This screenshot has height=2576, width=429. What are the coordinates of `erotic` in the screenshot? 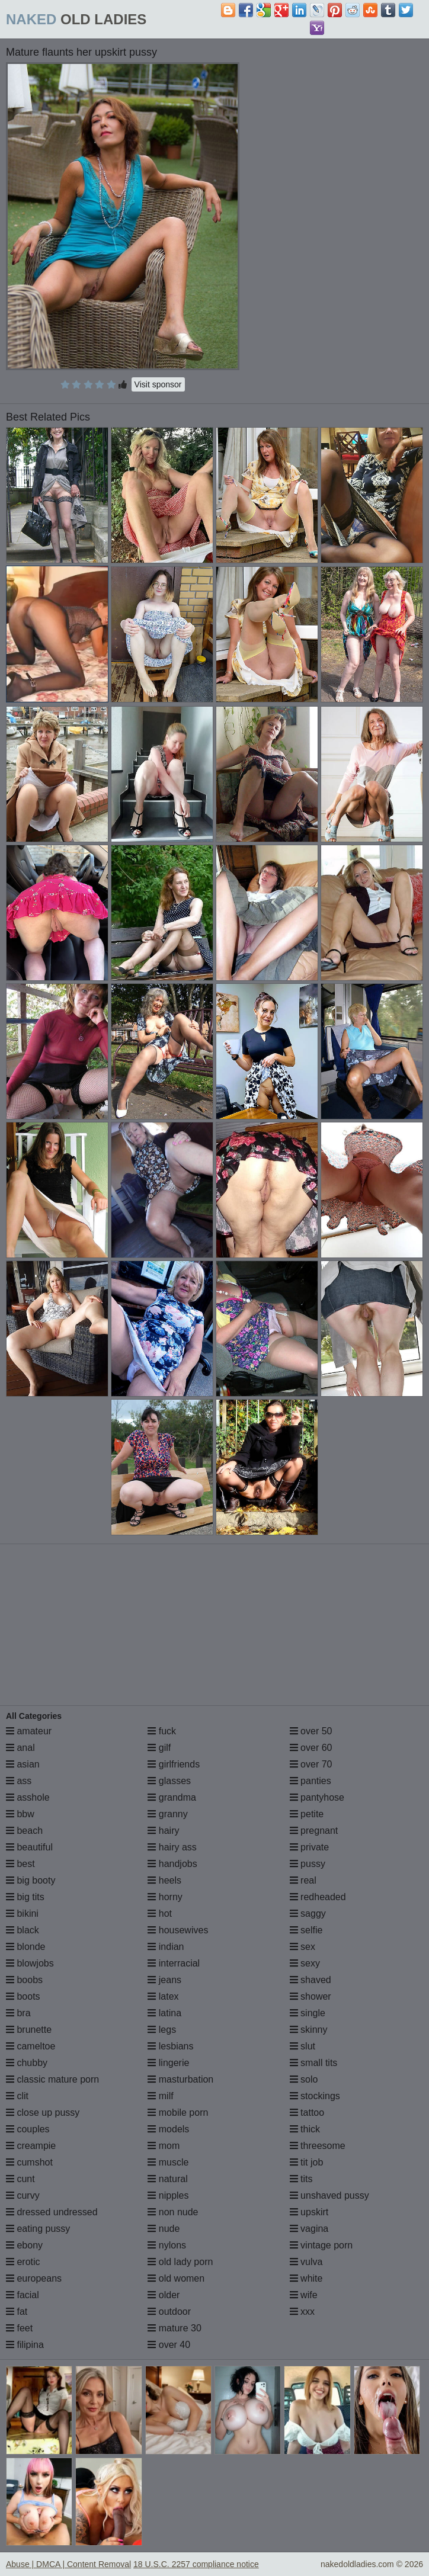 It's located at (23, 2262).